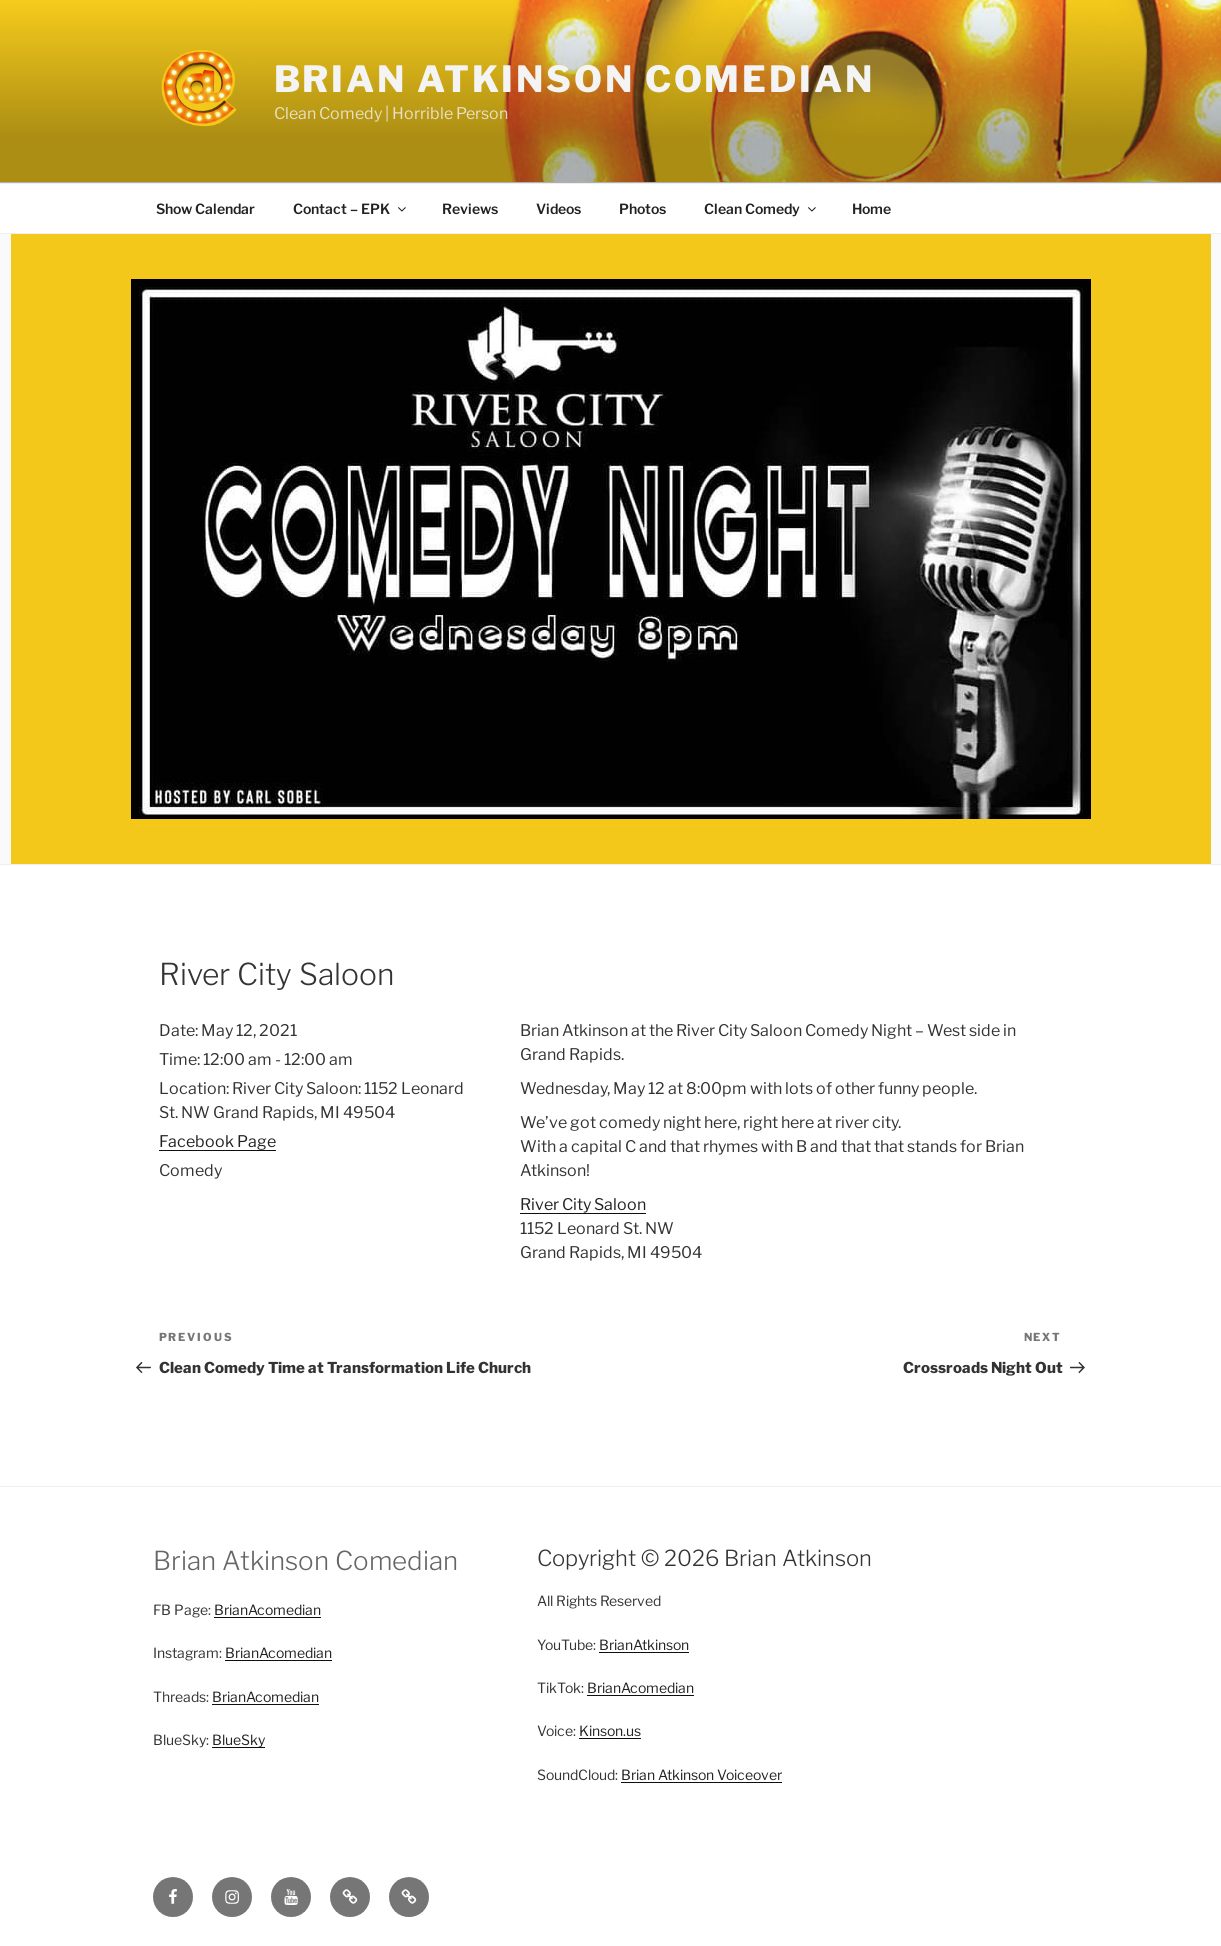 The height and width of the screenshot is (1946, 1221). What do you see at coordinates (267, 1609) in the screenshot?
I see `BrianAcomedian` at bounding box center [267, 1609].